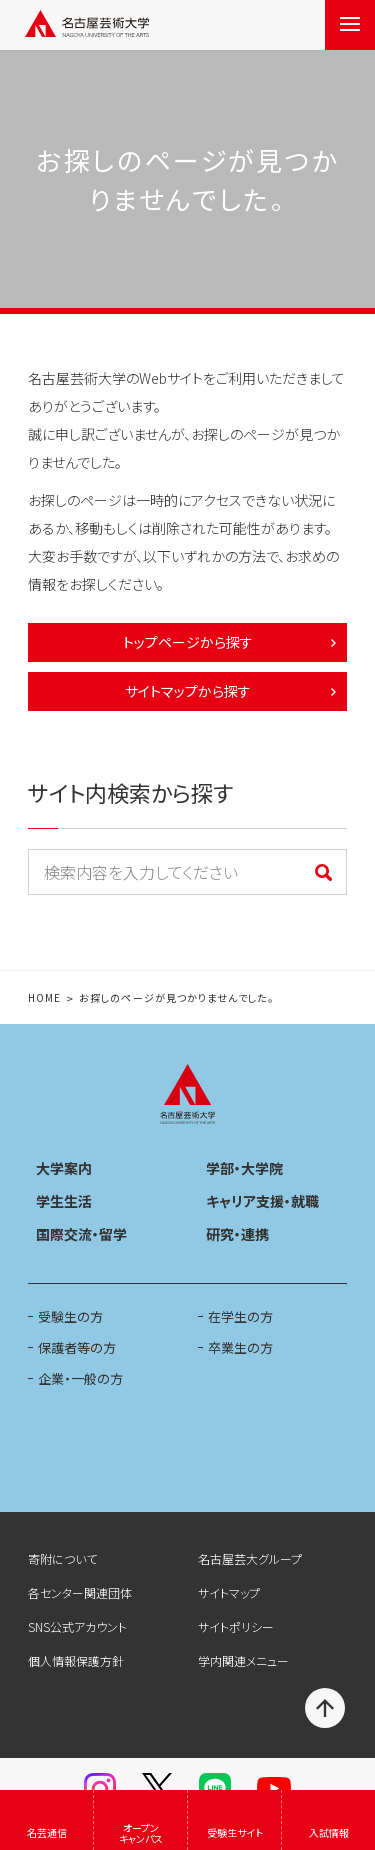 Image resolution: width=375 pixels, height=1850 pixels. What do you see at coordinates (64, 1168) in the screenshot?
I see `大学案内` at bounding box center [64, 1168].